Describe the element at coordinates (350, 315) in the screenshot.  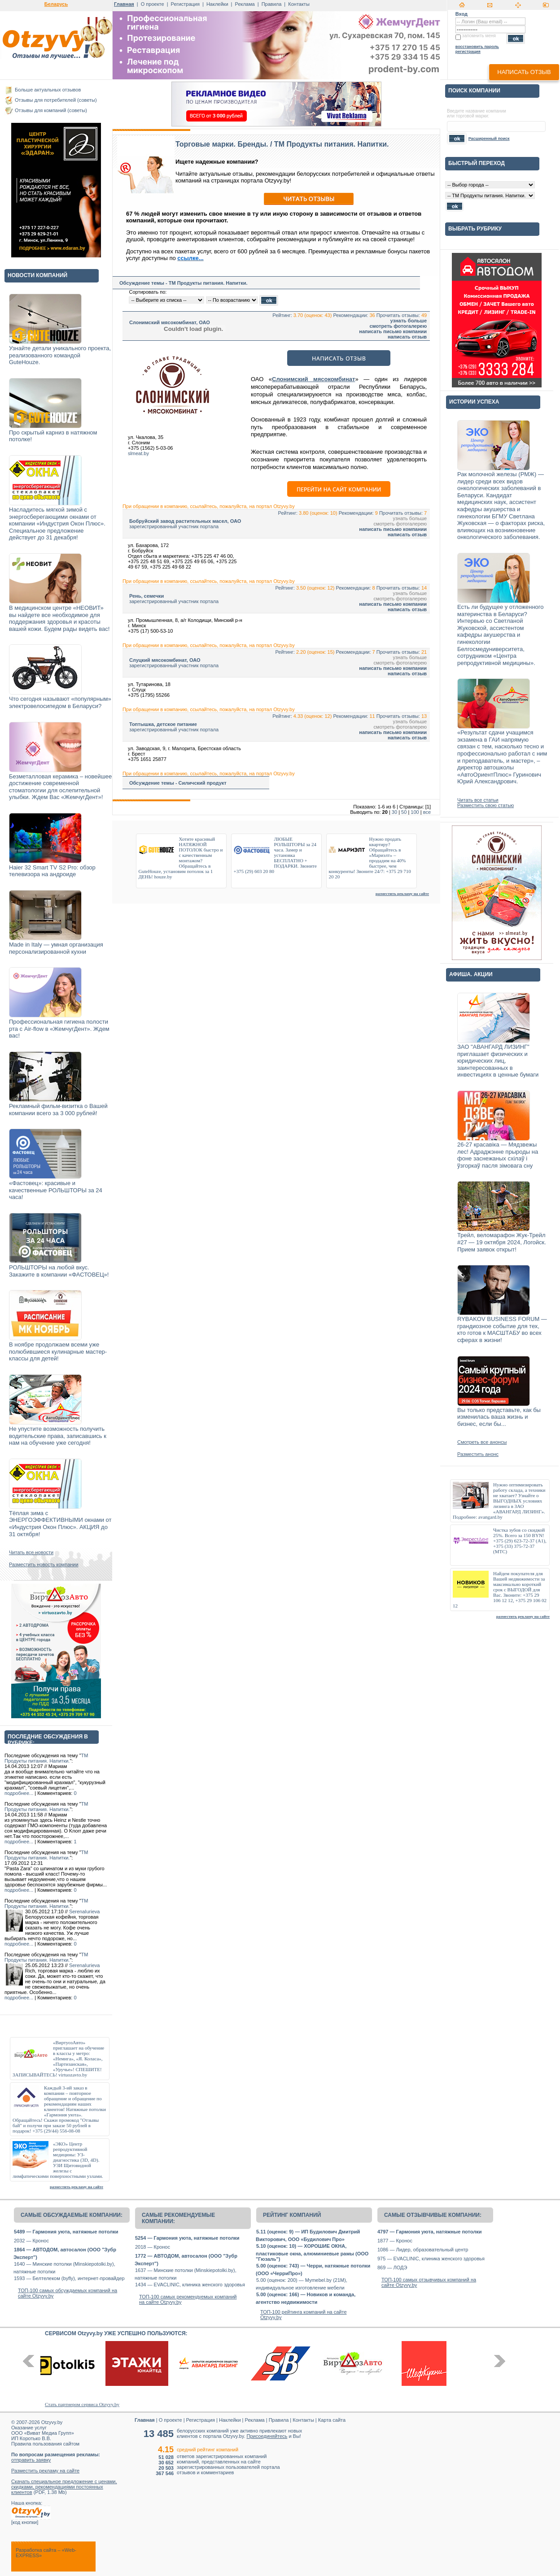
I see `Рекомендации:` at that location.